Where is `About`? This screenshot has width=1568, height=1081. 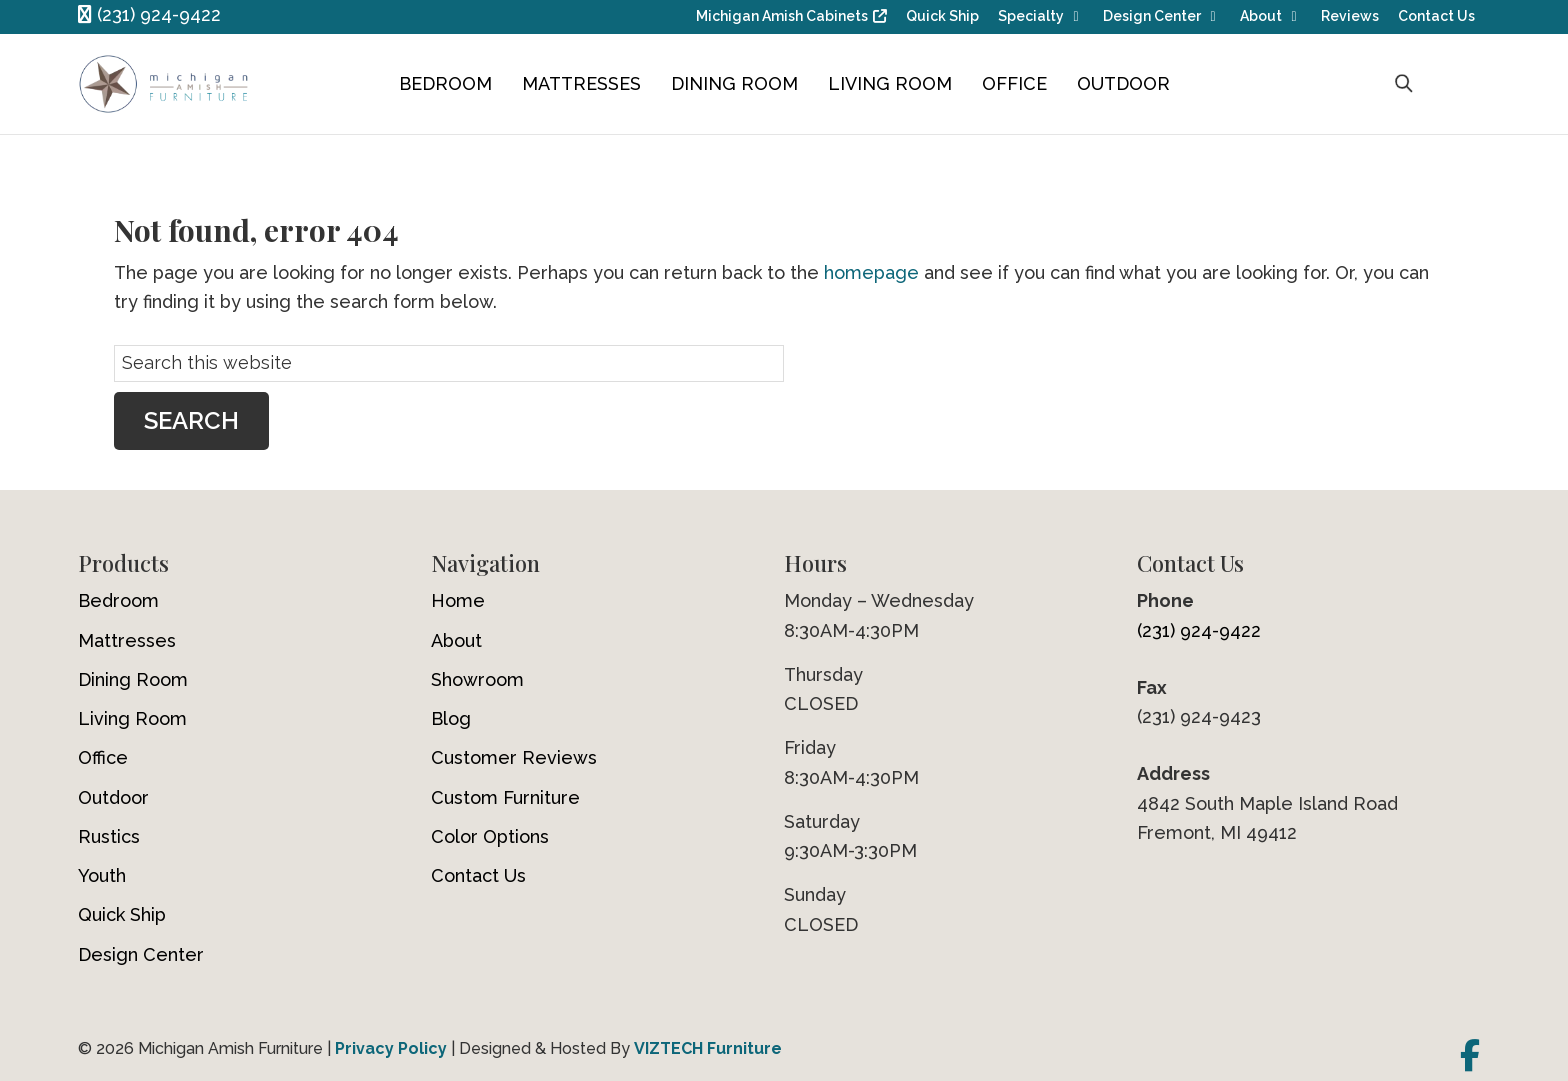
About is located at coordinates (1261, 16).